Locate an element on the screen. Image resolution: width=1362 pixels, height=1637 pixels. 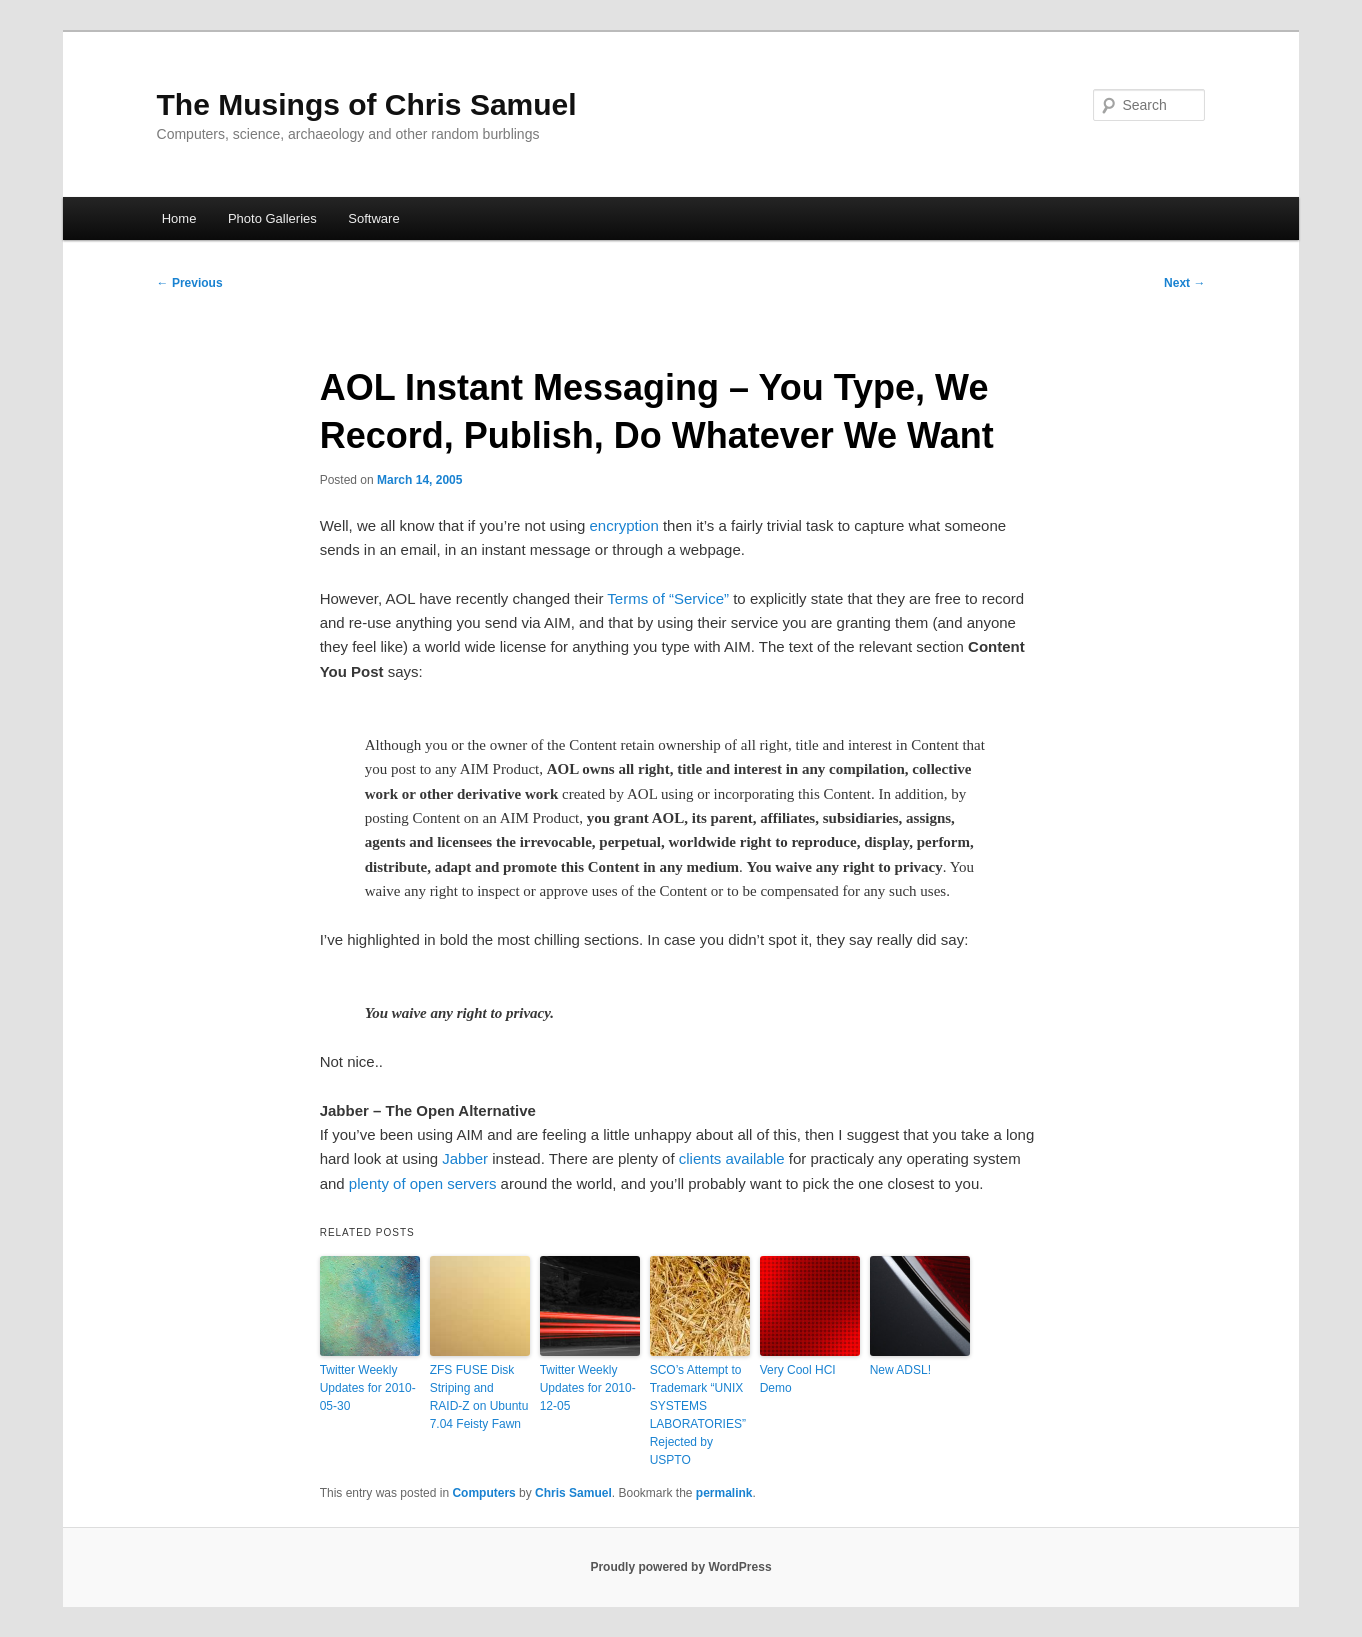
Chris Samuel is located at coordinates (573, 1493).